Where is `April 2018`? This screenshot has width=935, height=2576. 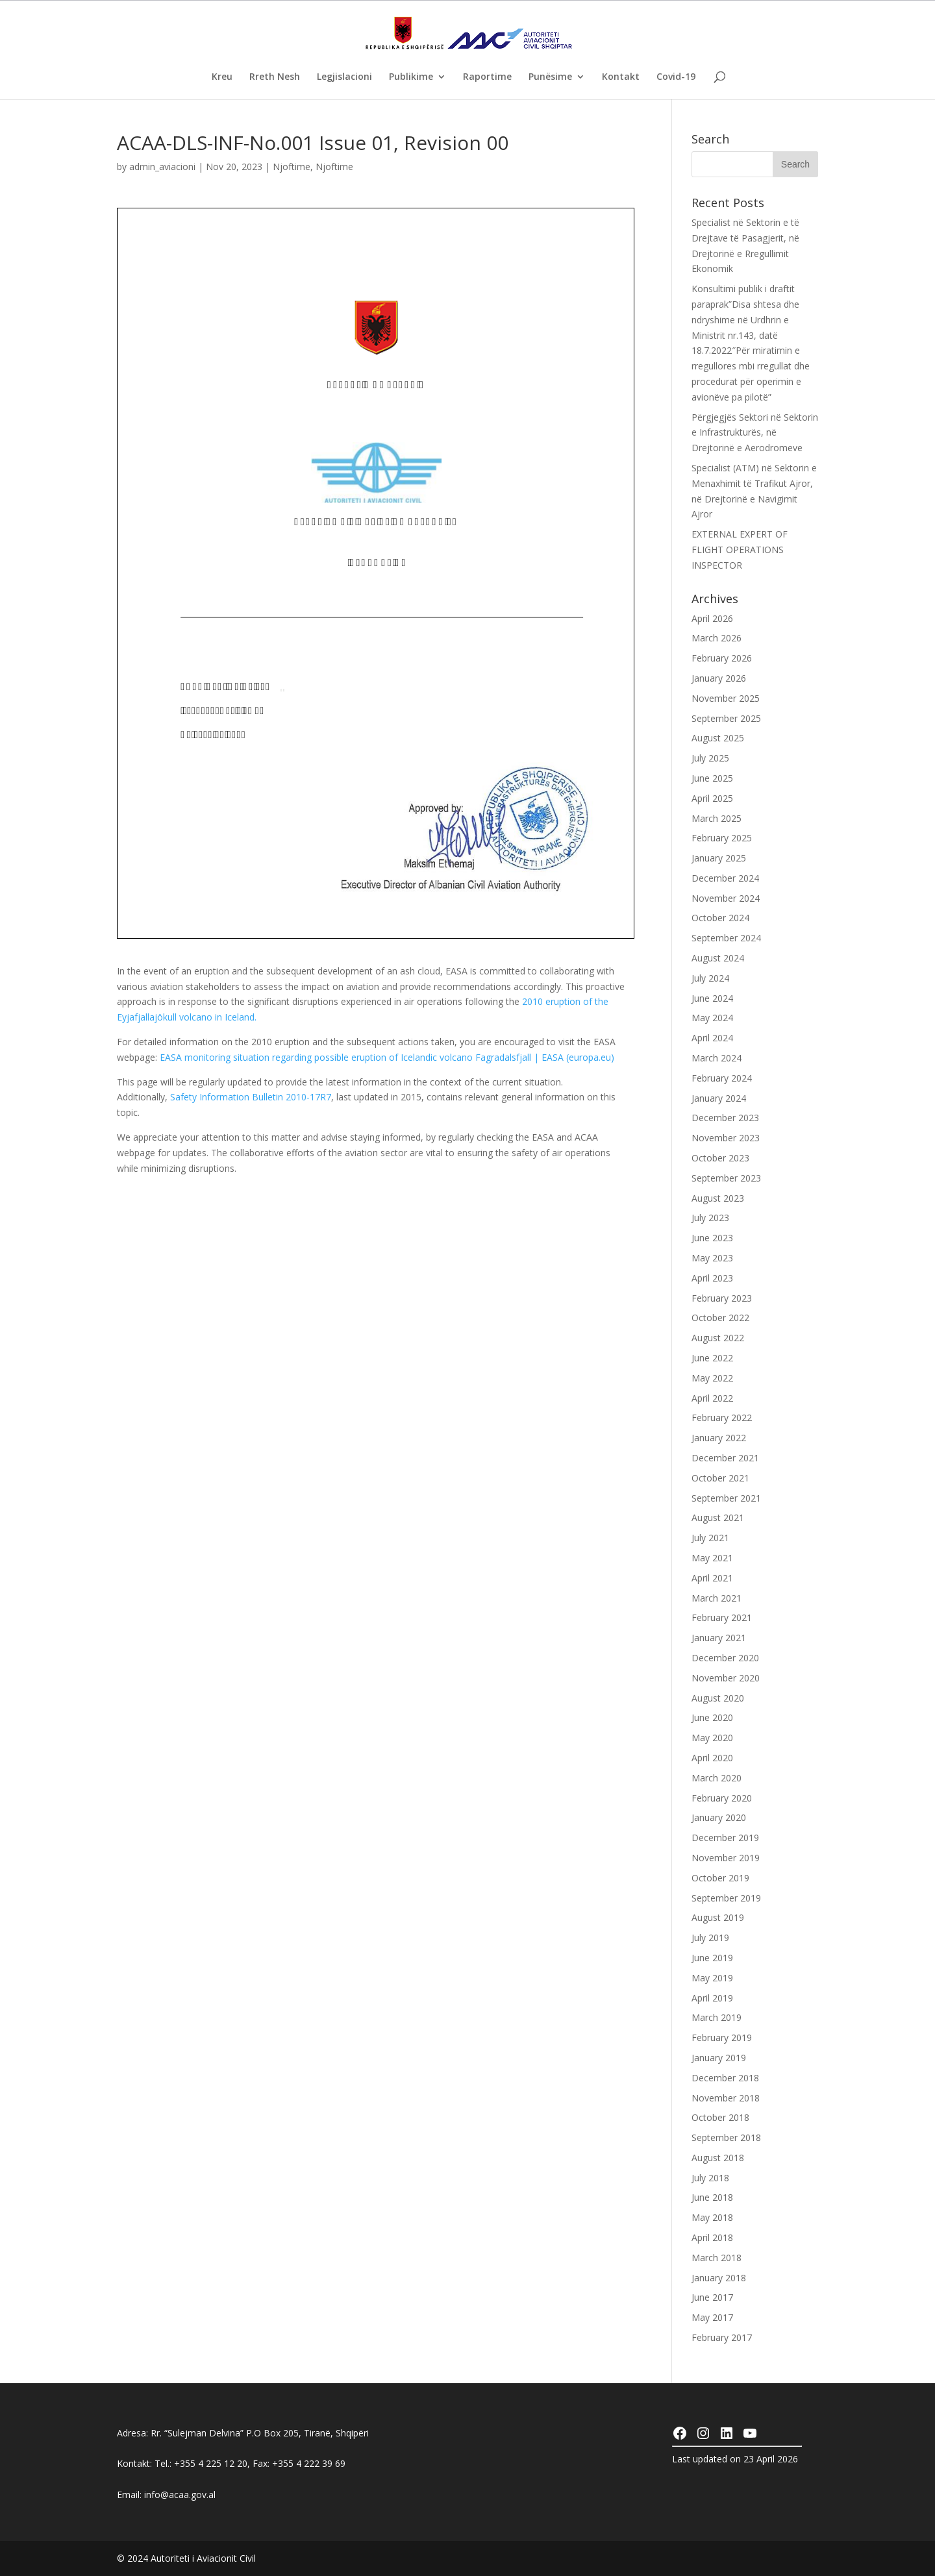 April 2018 is located at coordinates (712, 2237).